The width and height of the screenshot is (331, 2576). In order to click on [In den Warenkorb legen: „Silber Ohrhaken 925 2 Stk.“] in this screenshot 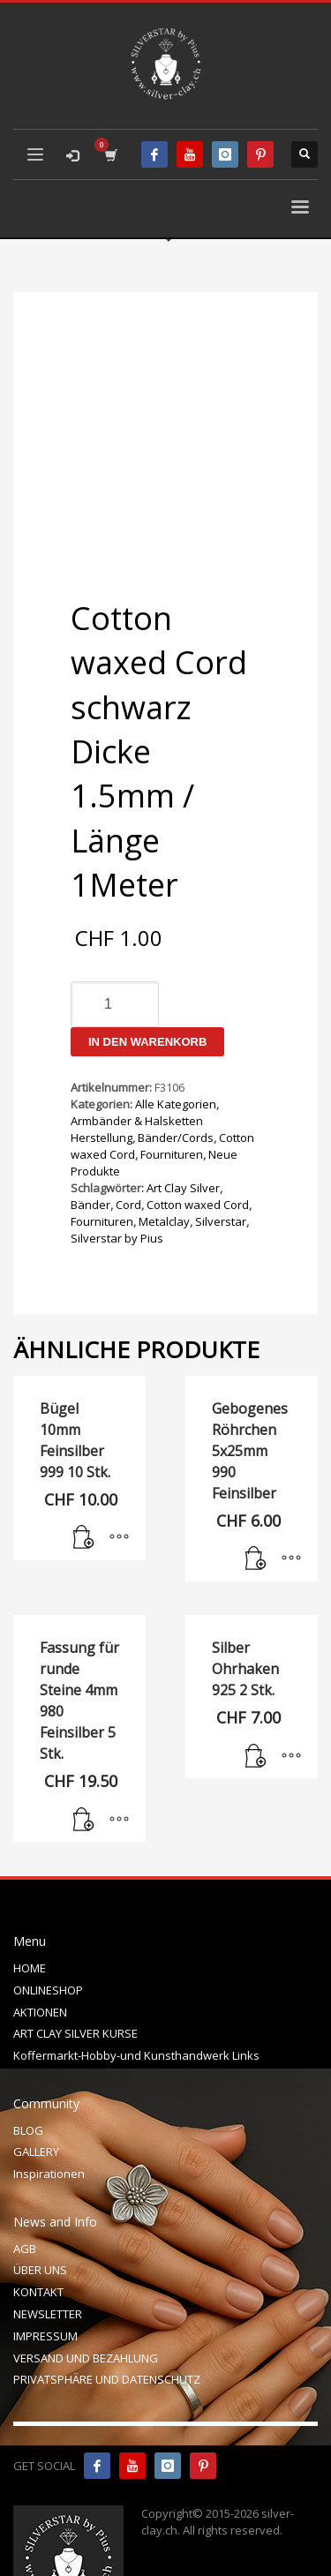, I will do `click(256, 1700)`.